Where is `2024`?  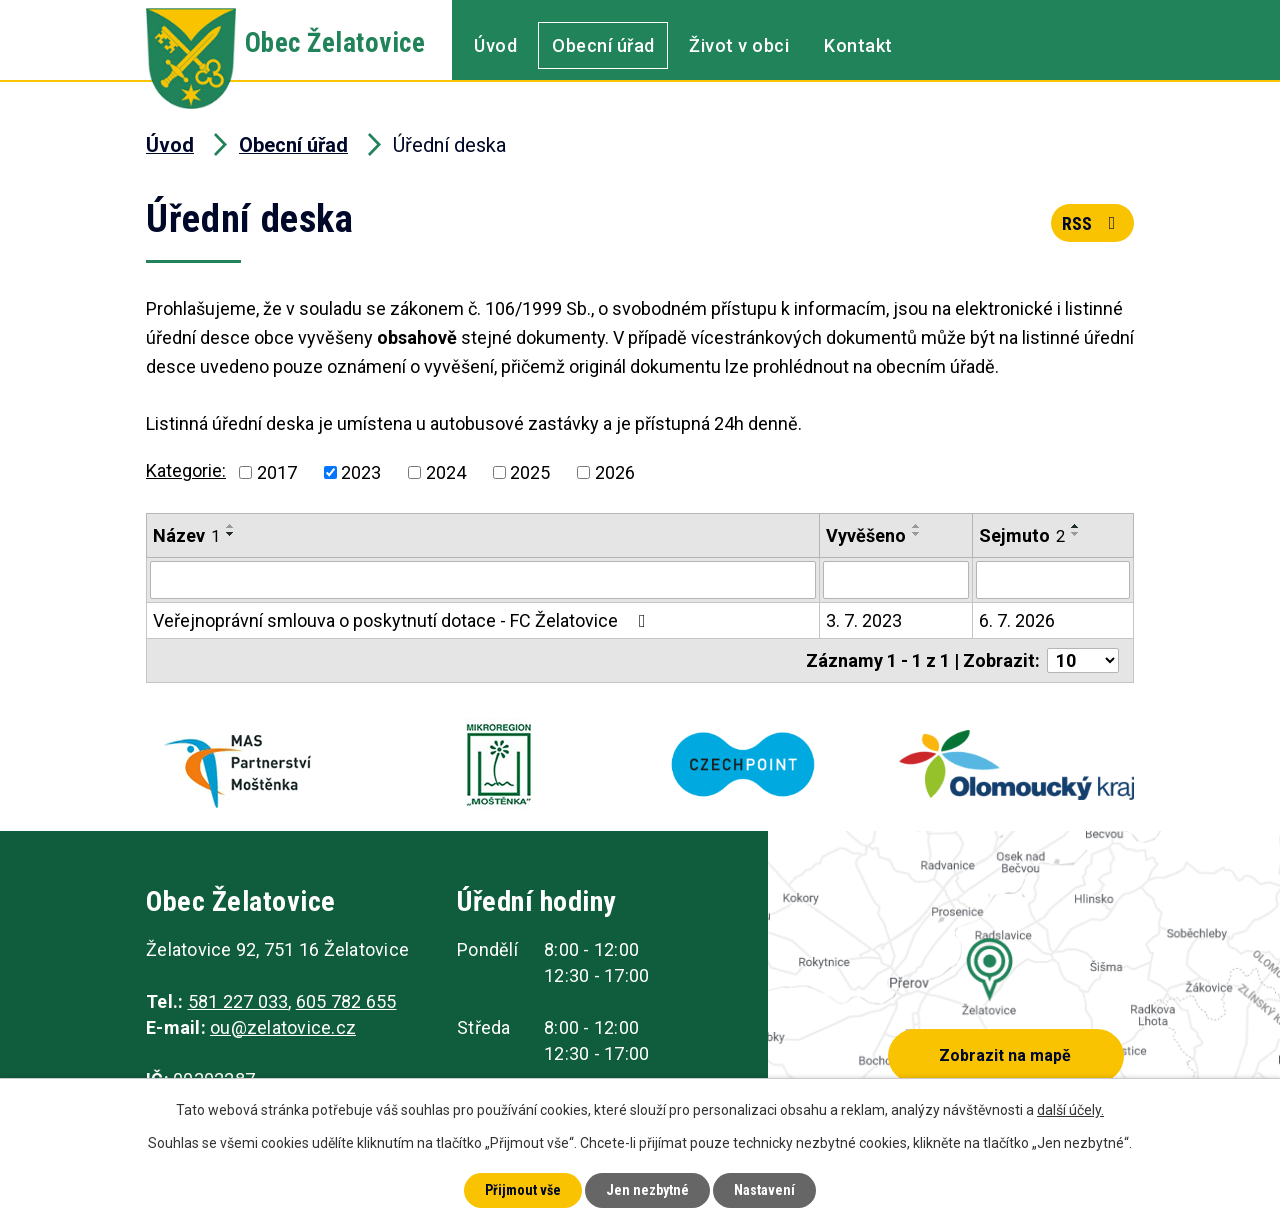
2024 is located at coordinates (446, 472).